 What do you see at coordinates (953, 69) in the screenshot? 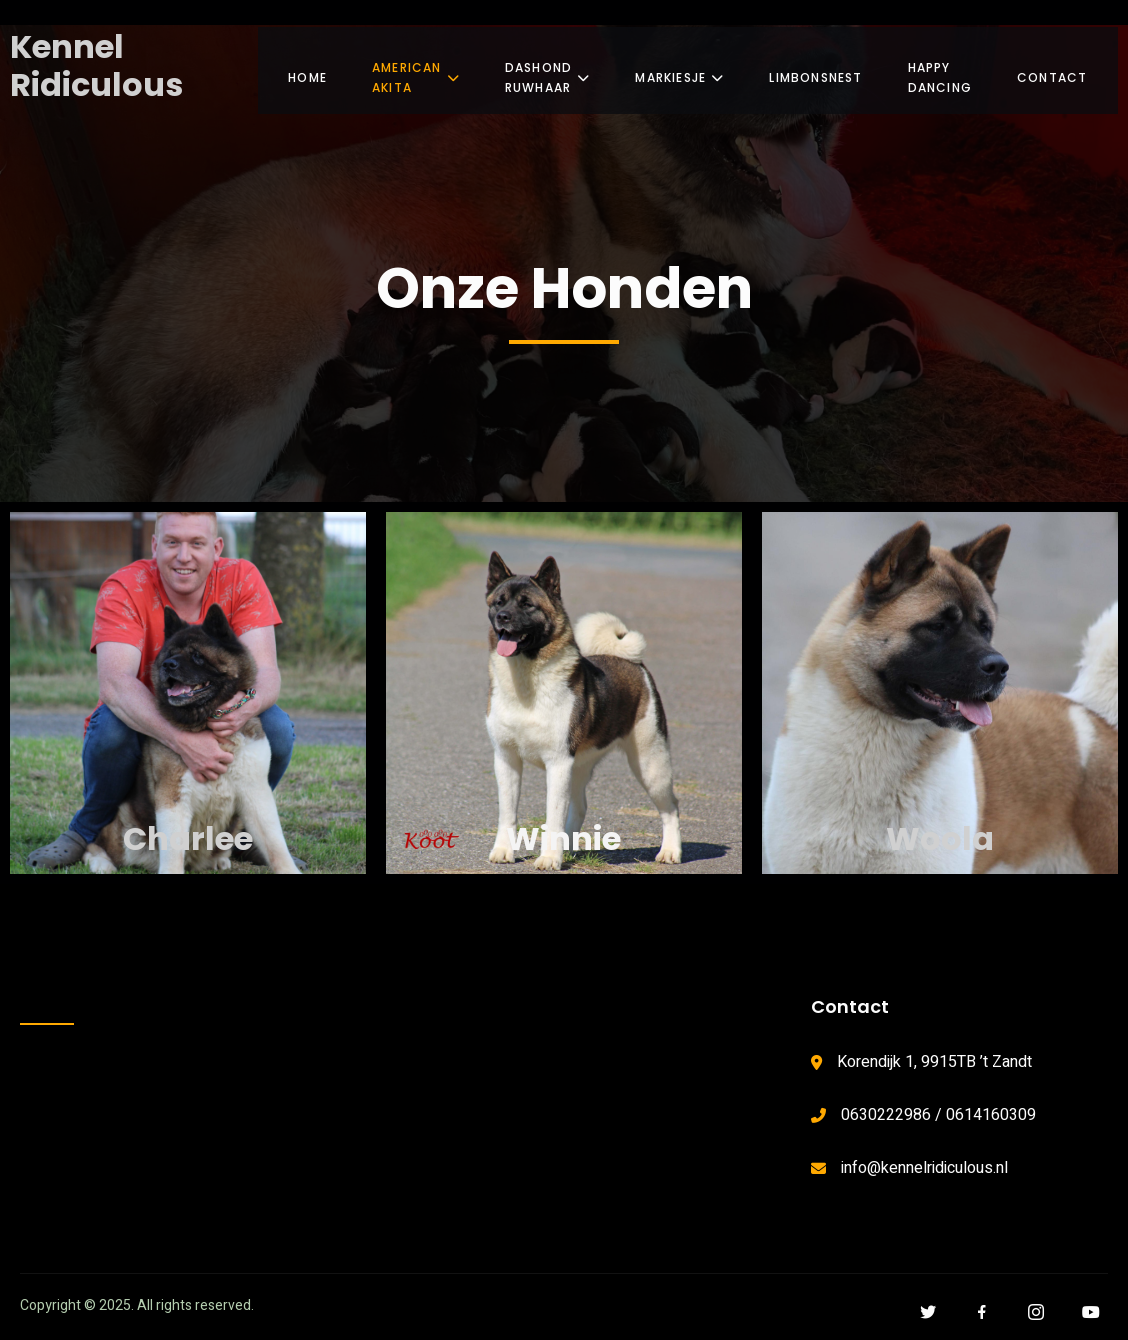
I see `Happy Dancing` at bounding box center [953, 69].